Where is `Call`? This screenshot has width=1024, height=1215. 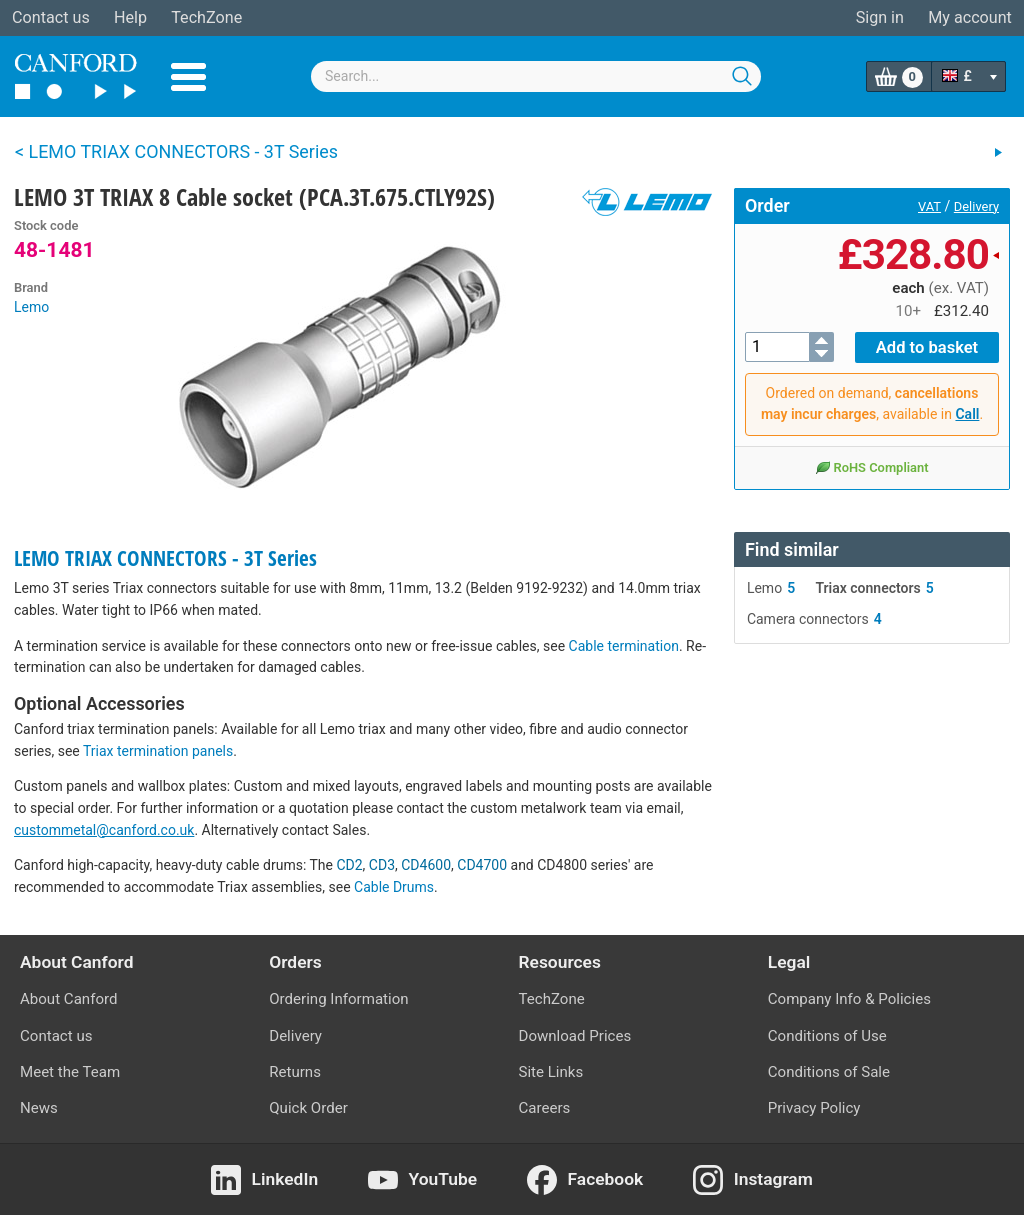 Call is located at coordinates (967, 413).